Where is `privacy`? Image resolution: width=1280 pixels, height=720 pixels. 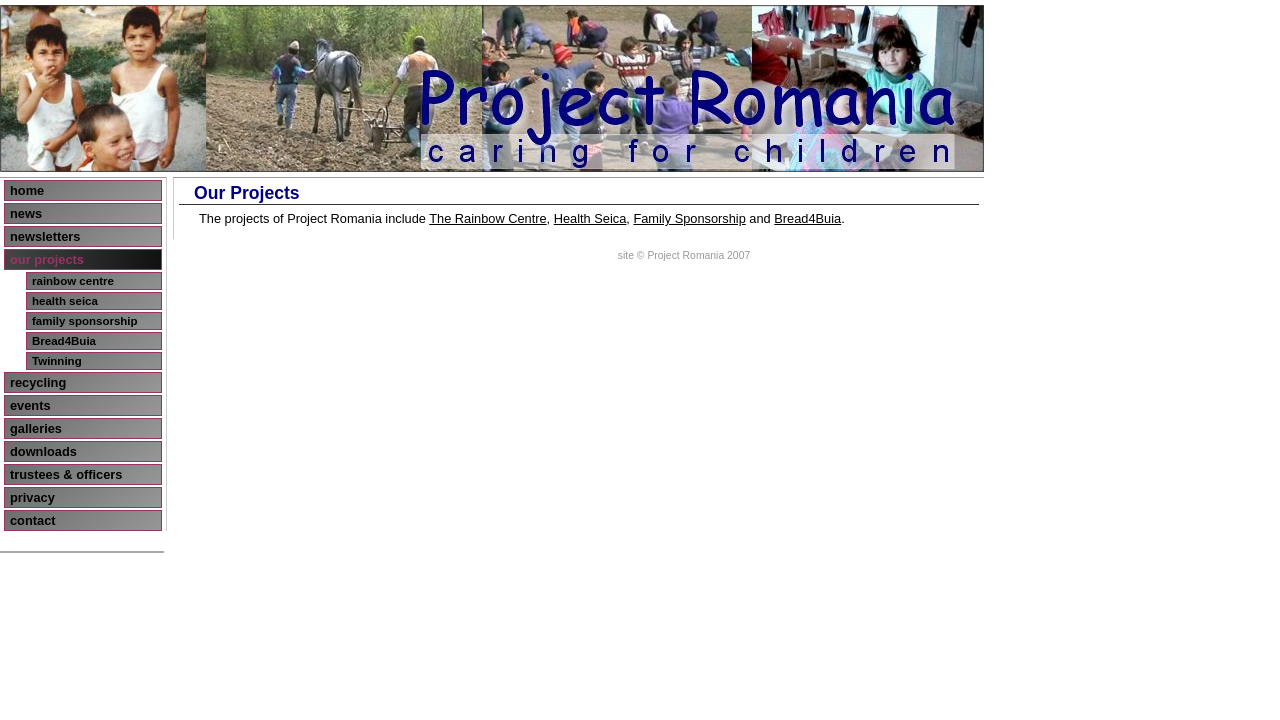 privacy is located at coordinates (32, 497).